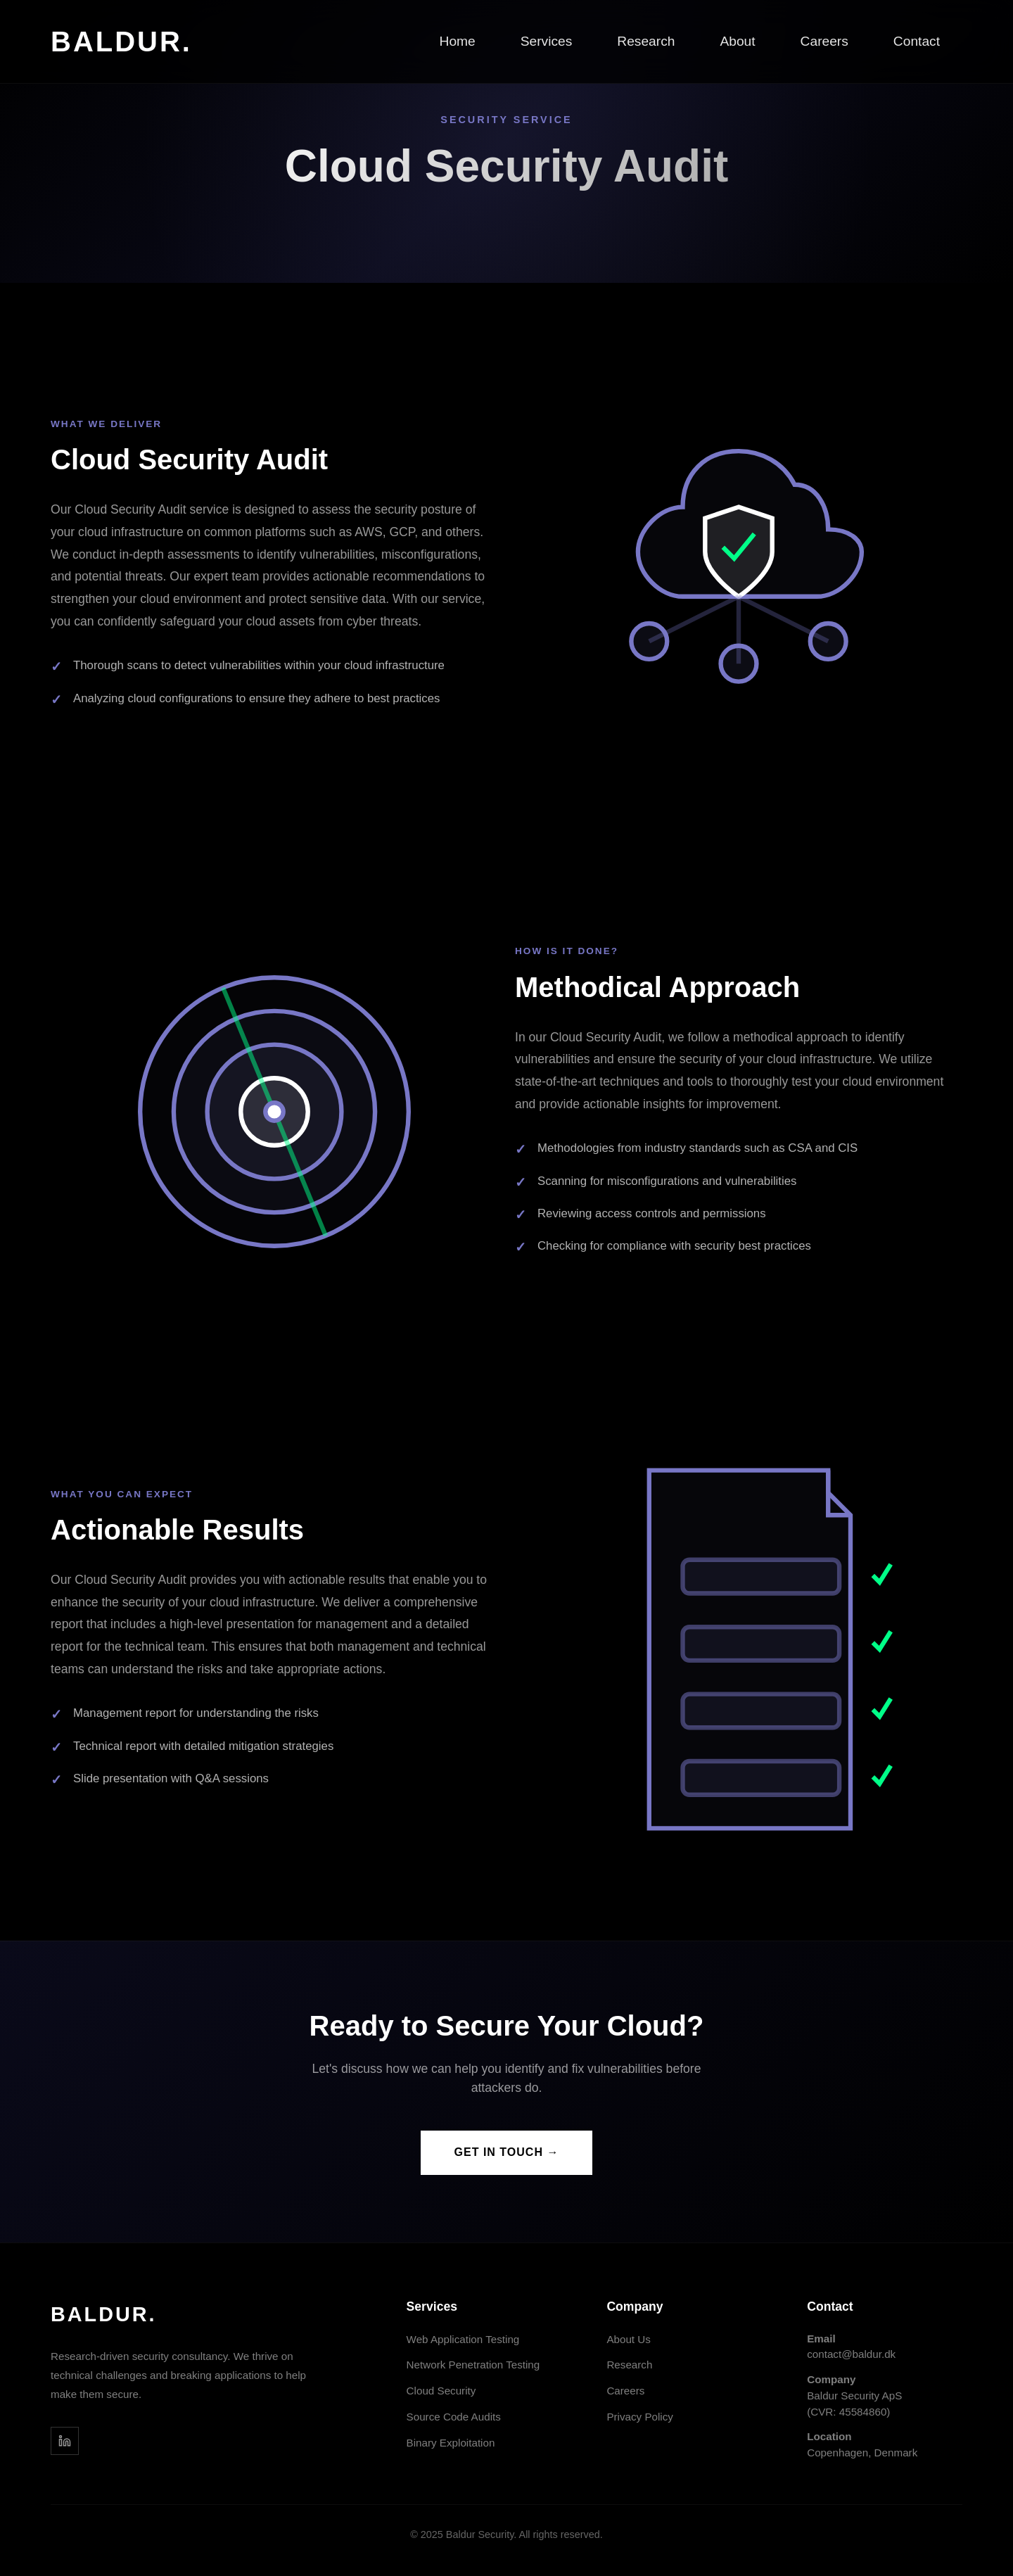  What do you see at coordinates (121, 41) in the screenshot?
I see `BALDUR.` at bounding box center [121, 41].